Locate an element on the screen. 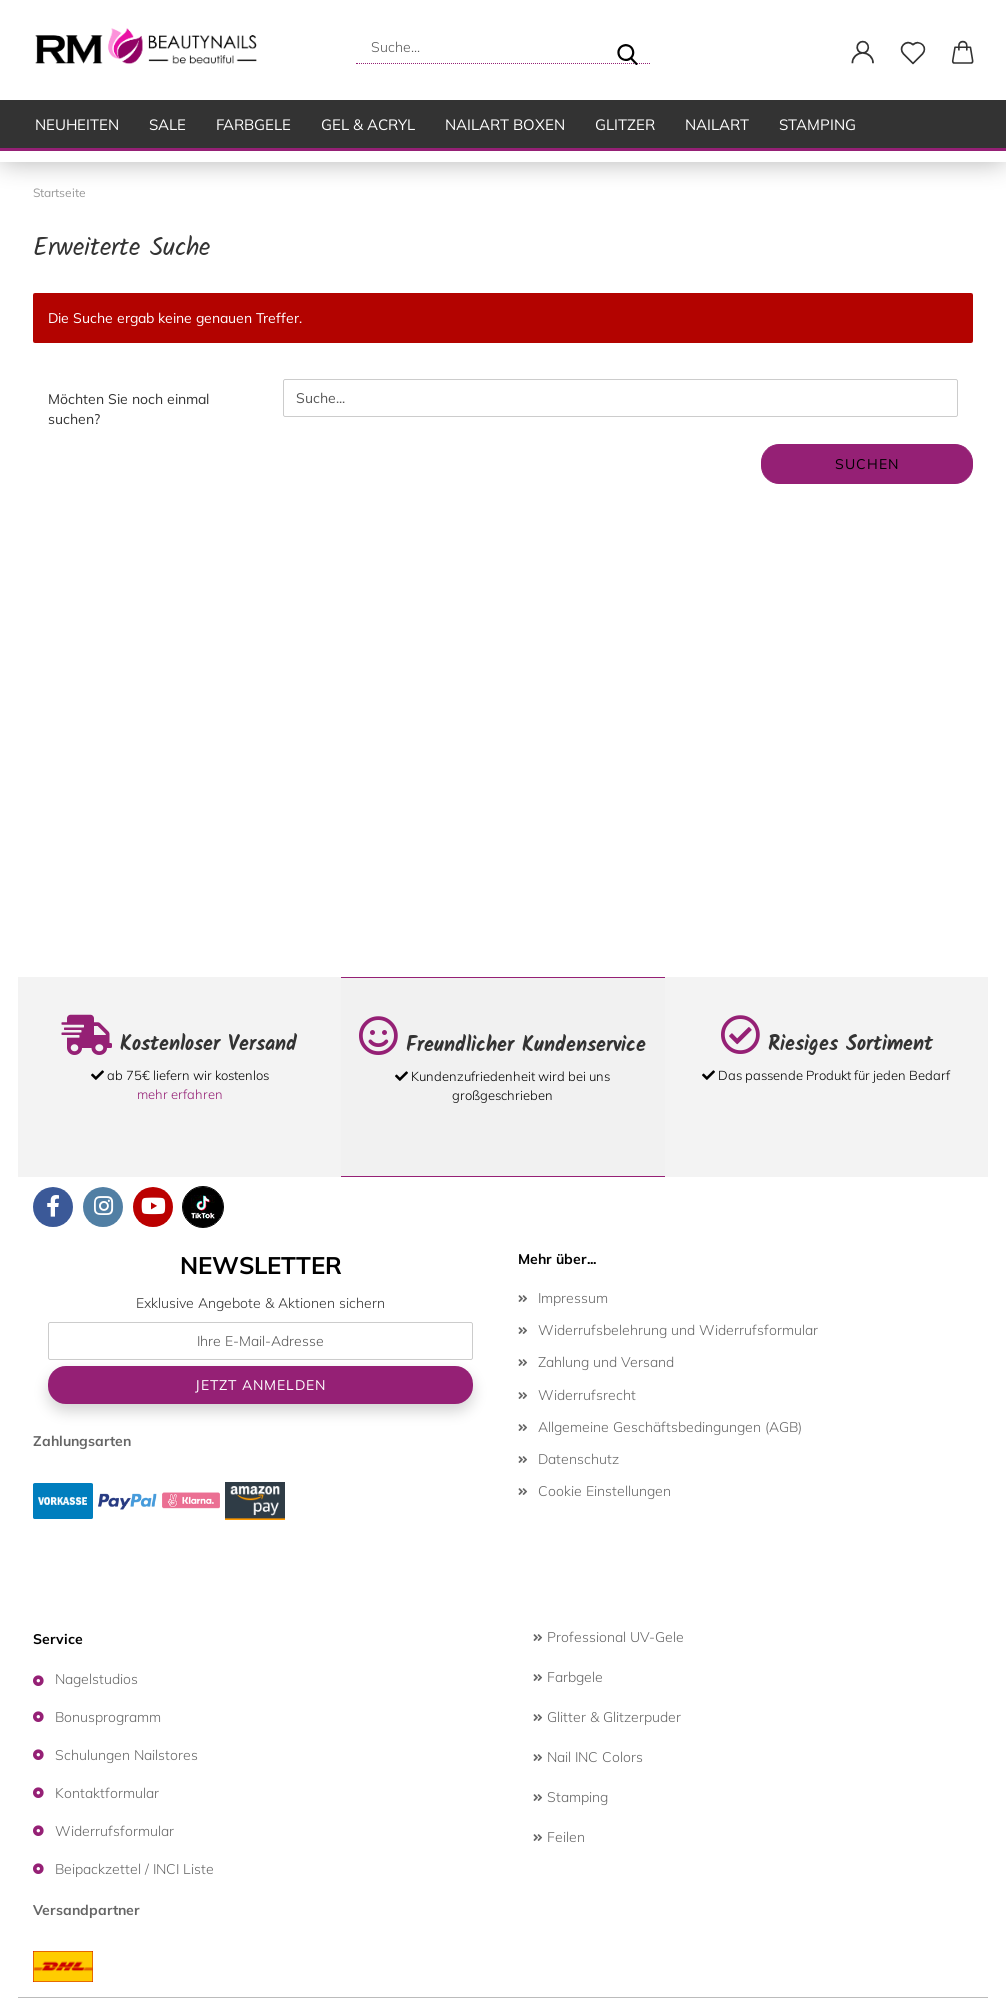 This screenshot has height=1998, width=1006. Cookie Einstellungen is located at coordinates (604, 1491).